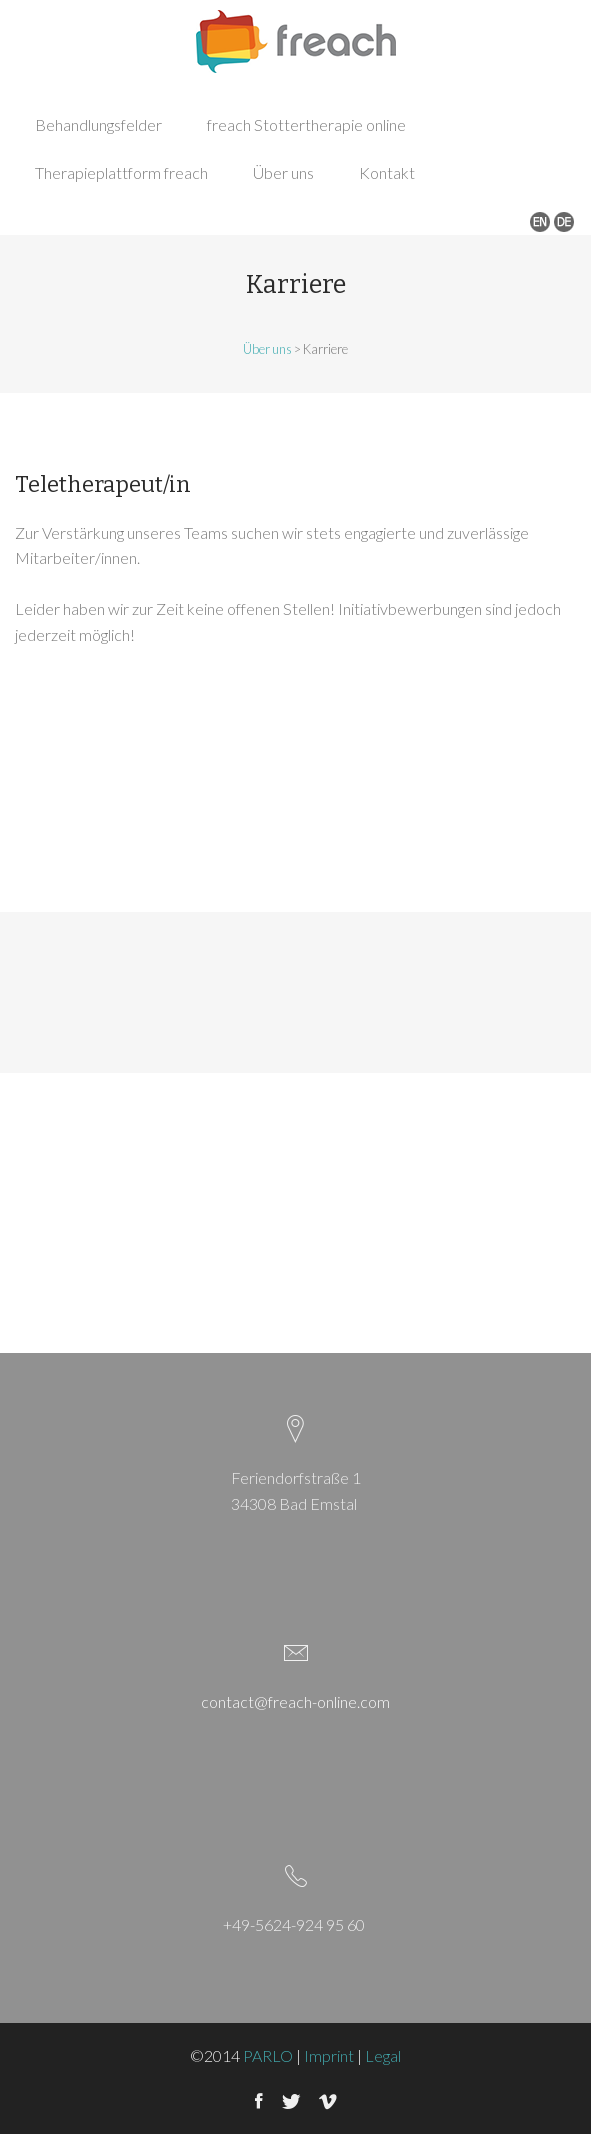  Describe the element at coordinates (306, 124) in the screenshot. I see `freach Stottertherapie online` at that location.